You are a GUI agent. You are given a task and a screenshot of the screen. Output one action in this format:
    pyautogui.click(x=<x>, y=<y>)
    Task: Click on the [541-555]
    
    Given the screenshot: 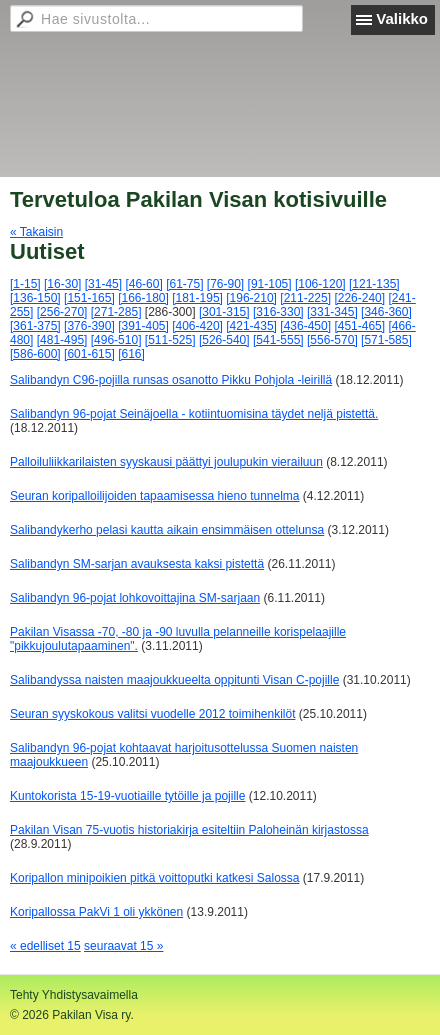 What is the action you would take?
    pyautogui.click(x=278, y=340)
    